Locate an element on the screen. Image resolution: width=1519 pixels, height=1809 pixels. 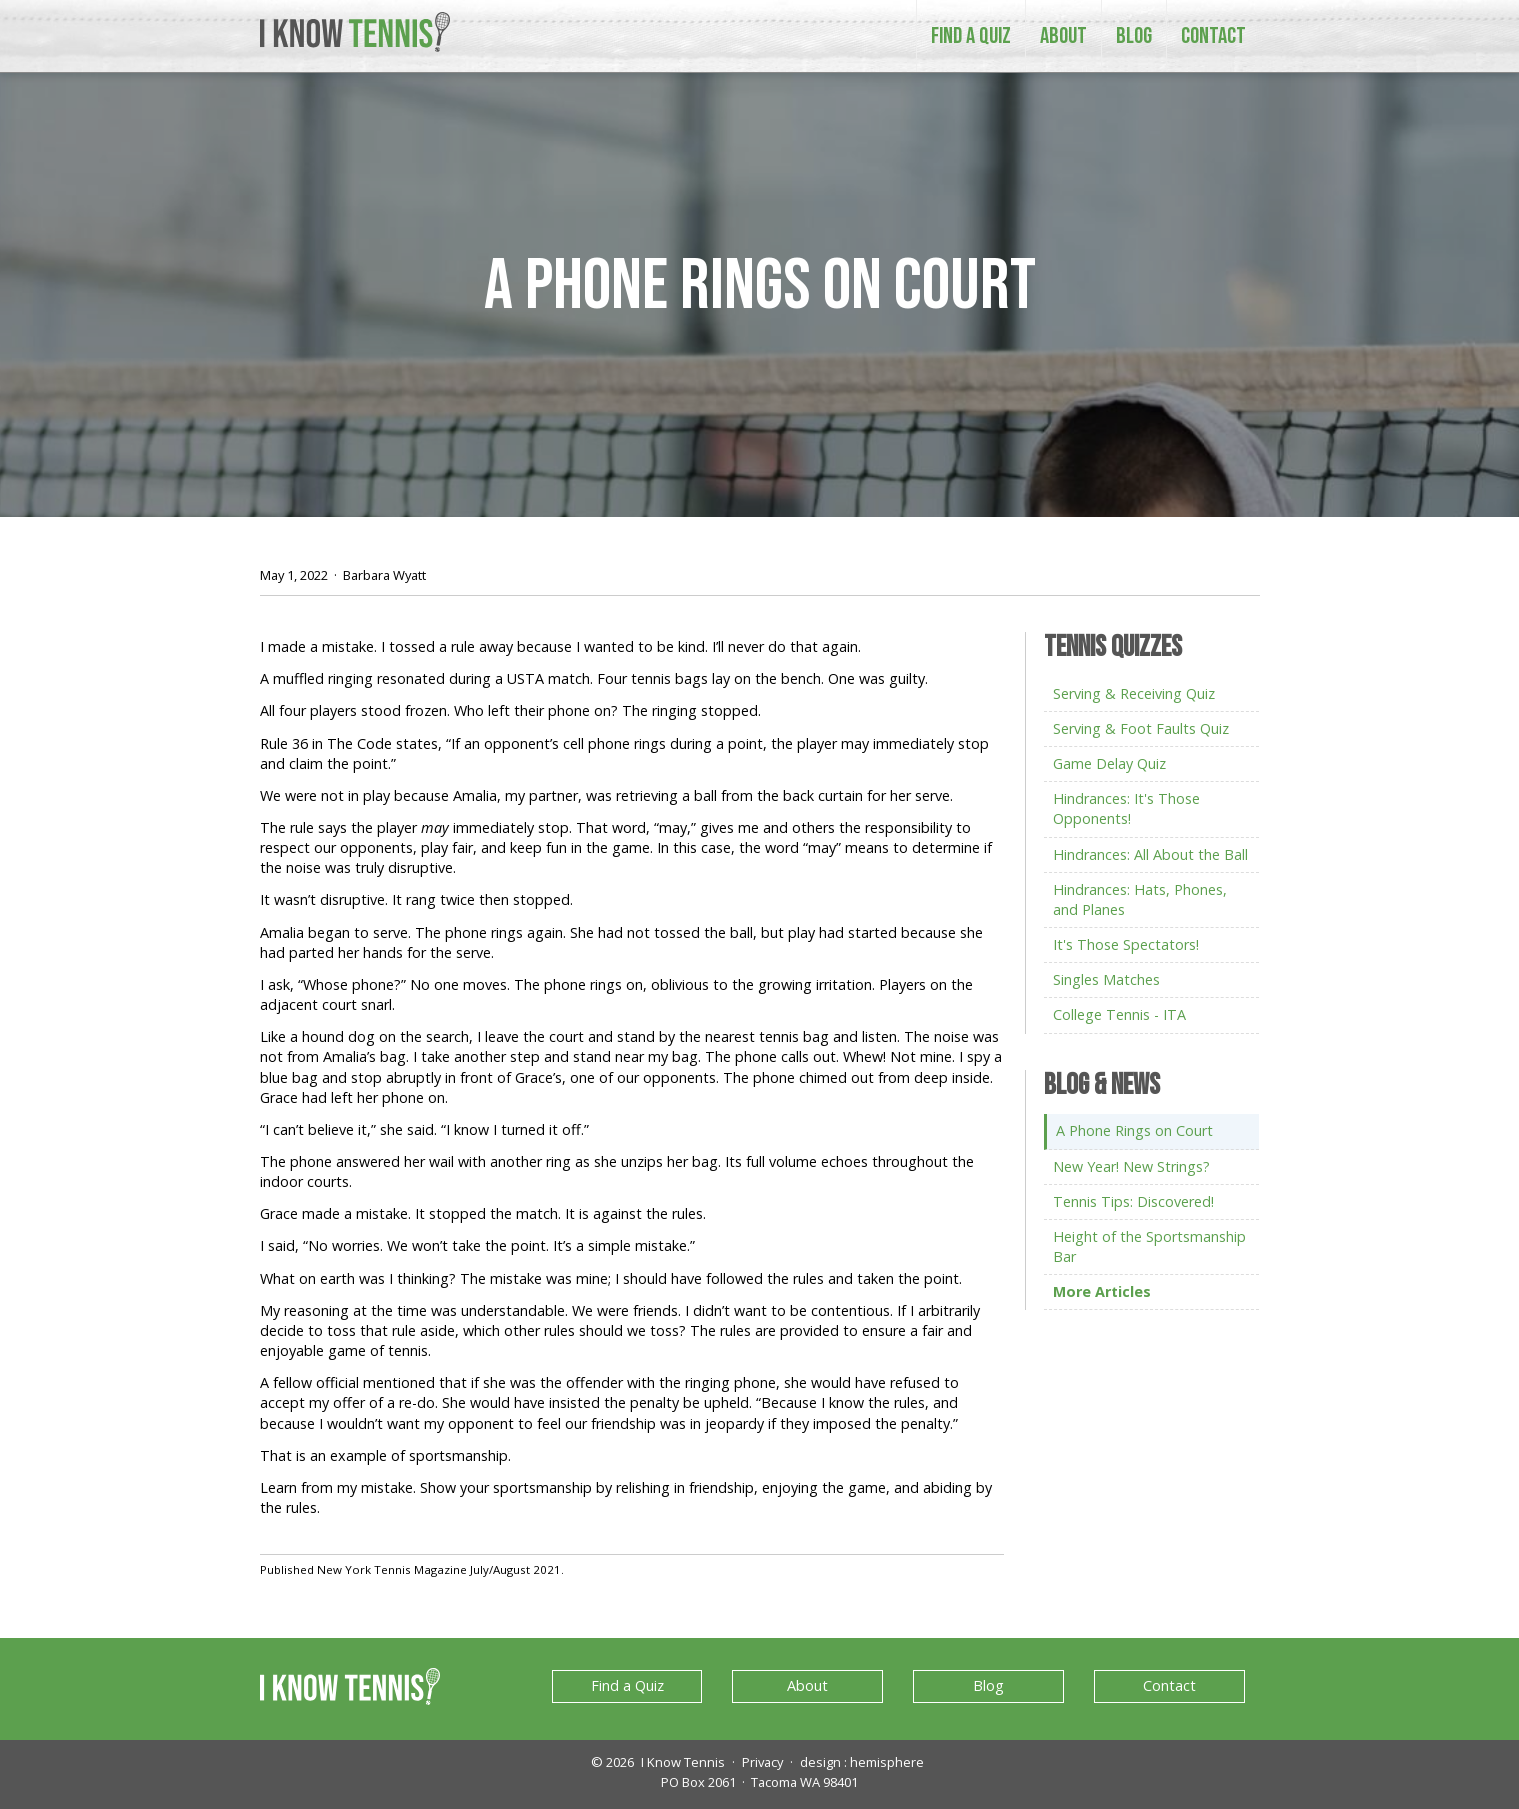
Singles Matches is located at coordinates (1106, 979).